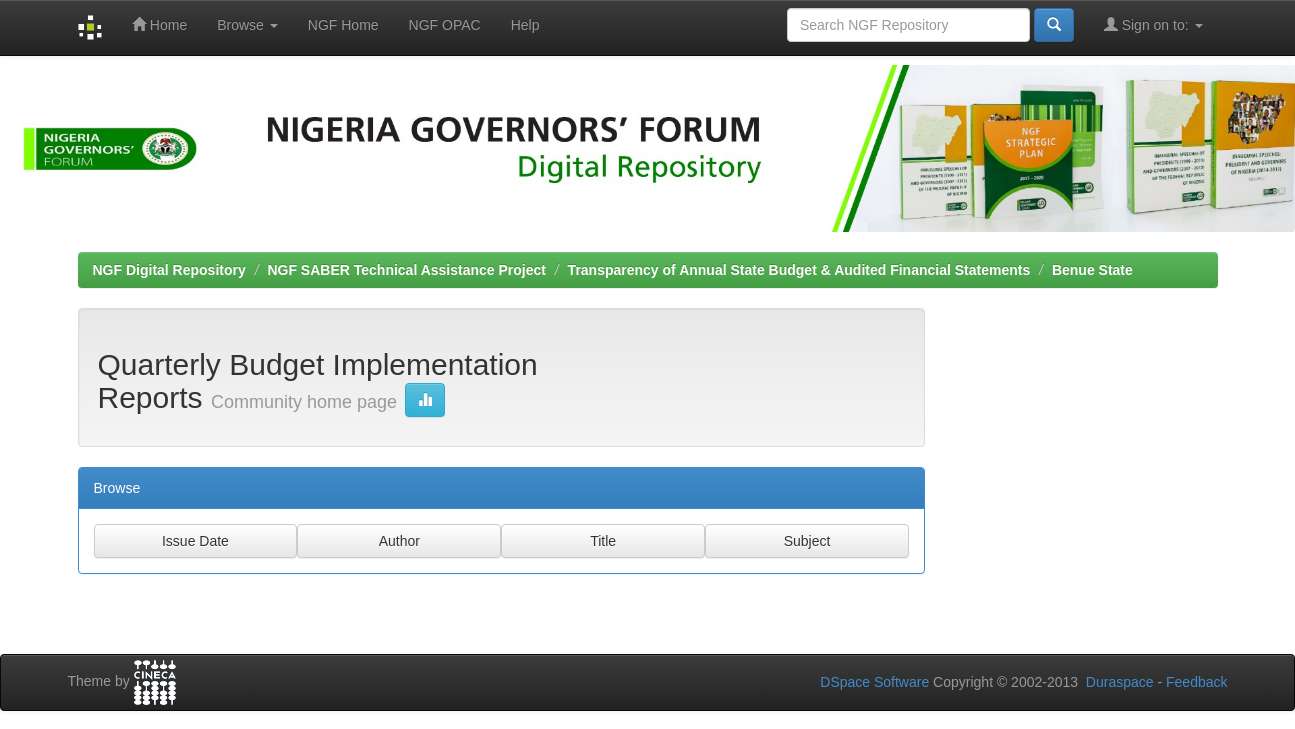 This screenshot has width=1295, height=729. I want to click on NGF SABER Technical Assistance Project, so click(406, 270).